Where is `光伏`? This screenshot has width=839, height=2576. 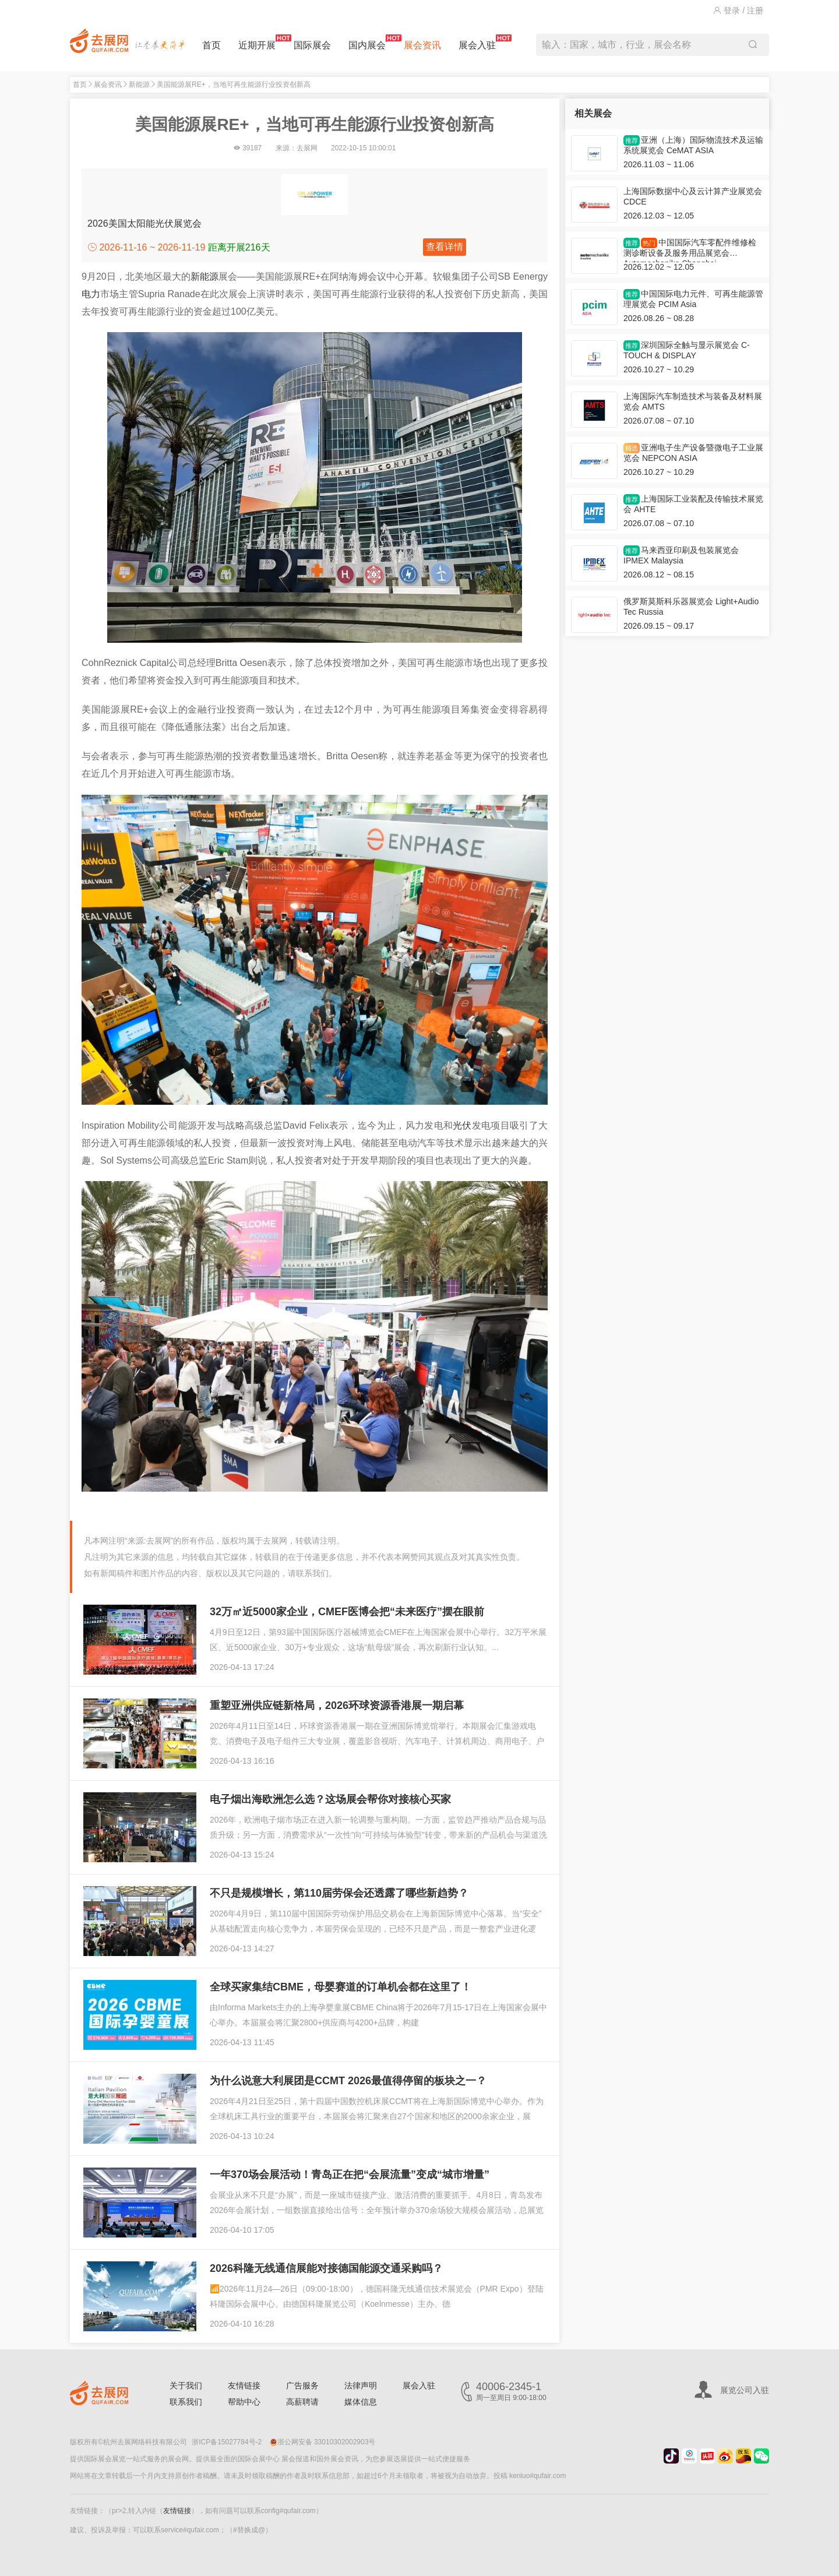 光伏 is located at coordinates (462, 1125).